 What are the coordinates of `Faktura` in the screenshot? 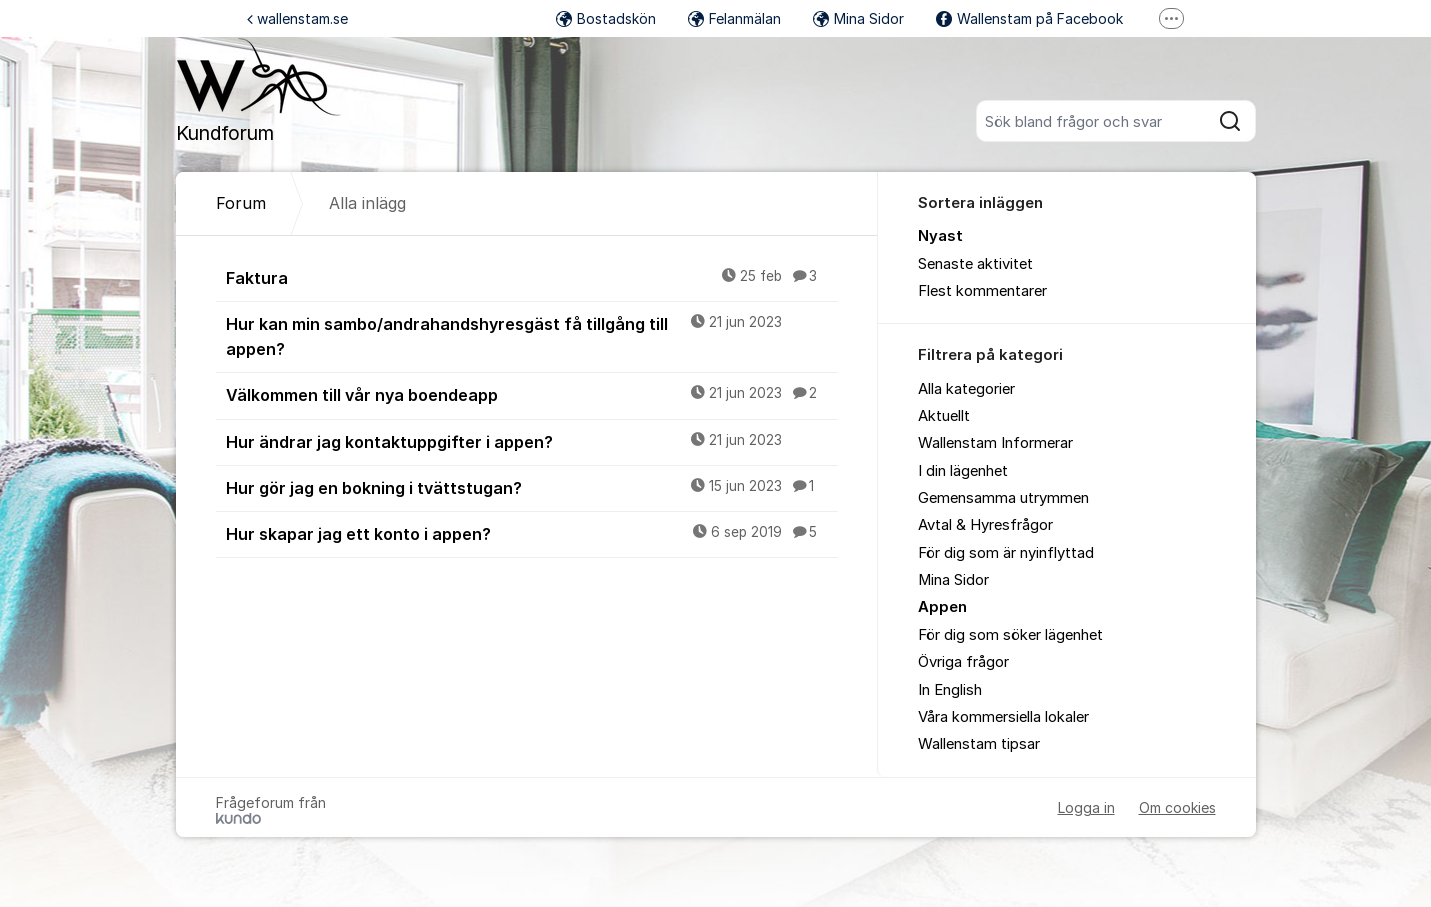 It's located at (532, 277).